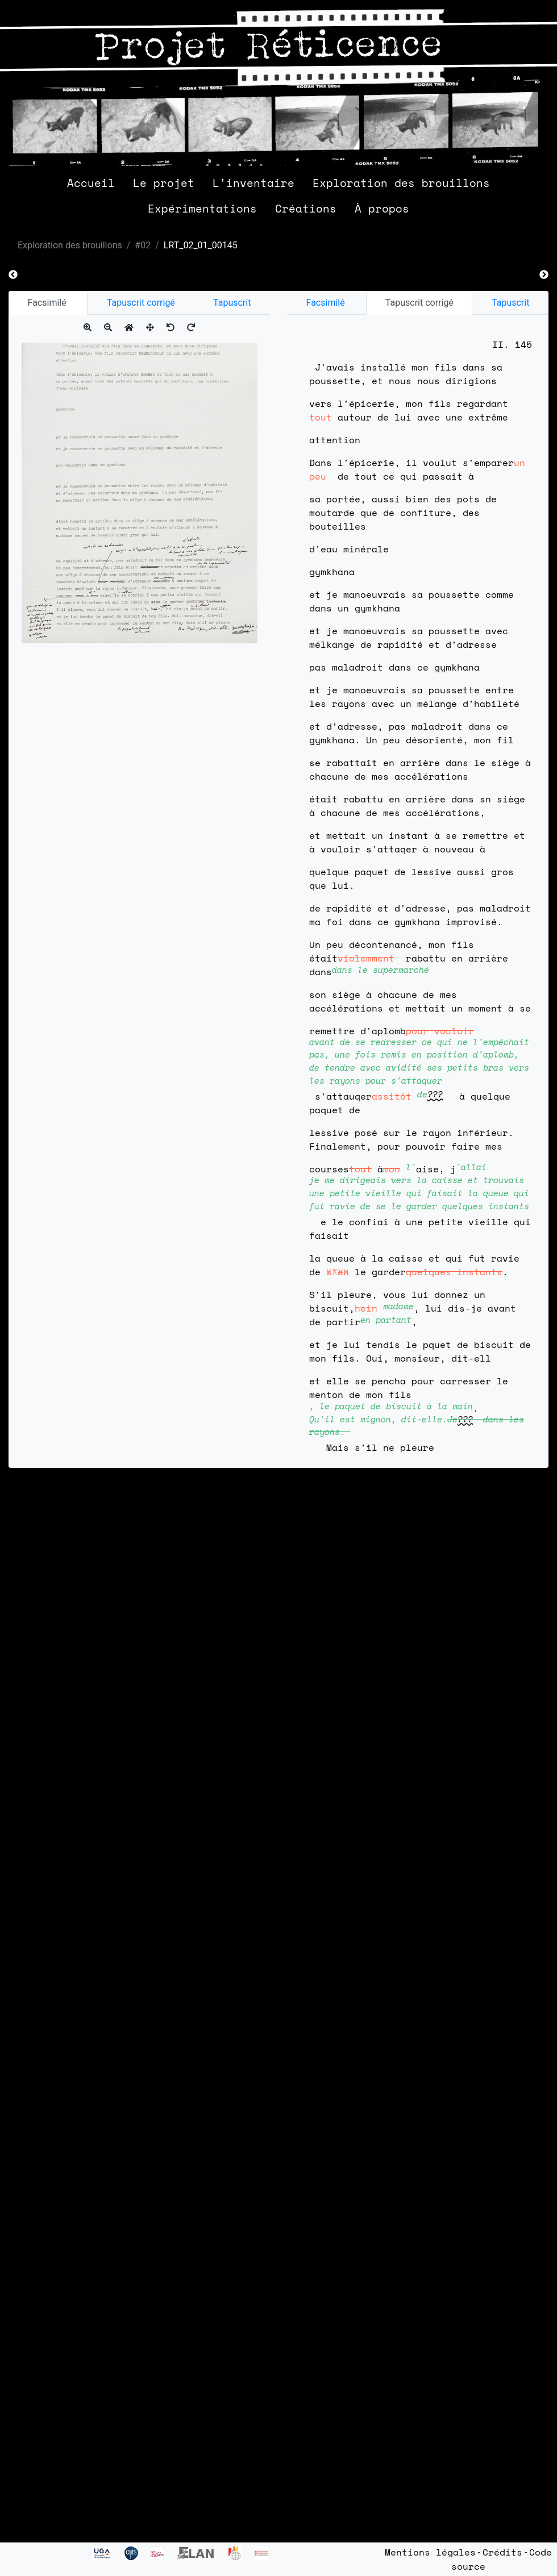 Image resolution: width=557 pixels, height=2576 pixels. Describe the element at coordinates (502, 2552) in the screenshot. I see `Crédits` at that location.